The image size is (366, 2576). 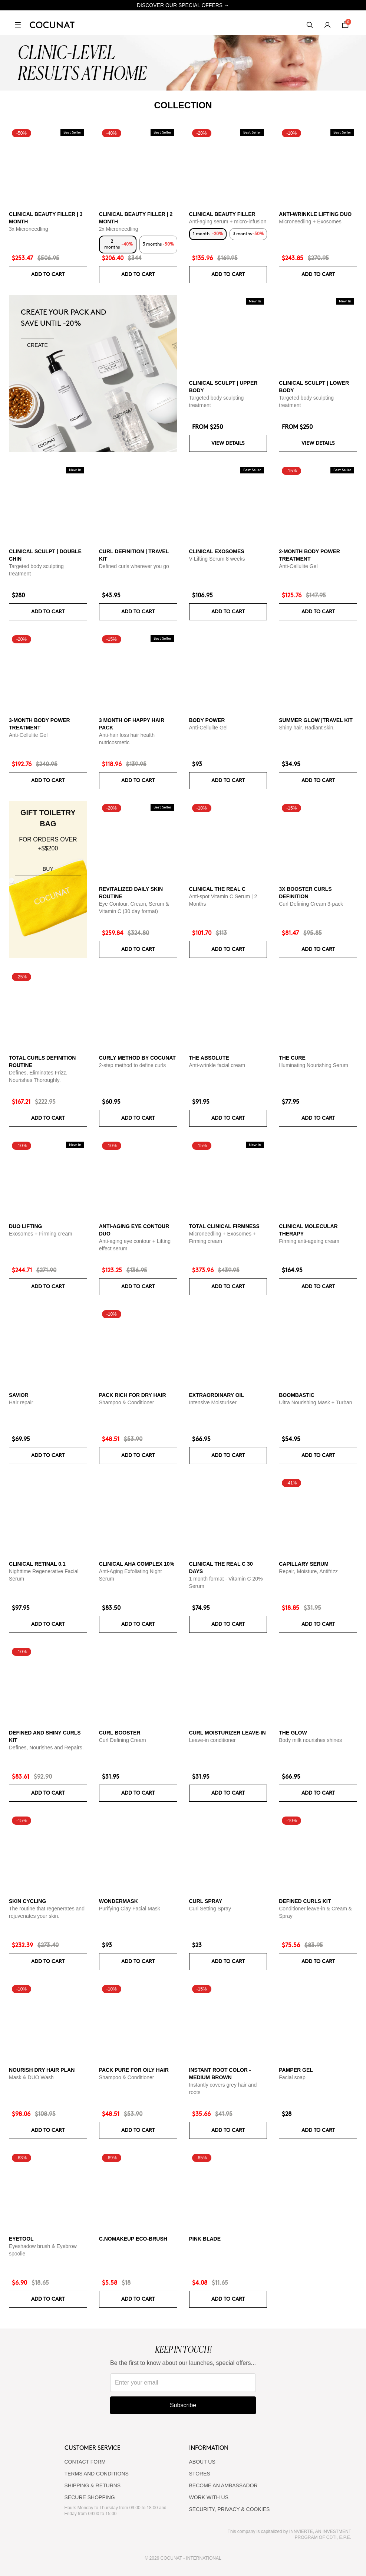 What do you see at coordinates (202, 2462) in the screenshot?
I see `ABOUT US` at bounding box center [202, 2462].